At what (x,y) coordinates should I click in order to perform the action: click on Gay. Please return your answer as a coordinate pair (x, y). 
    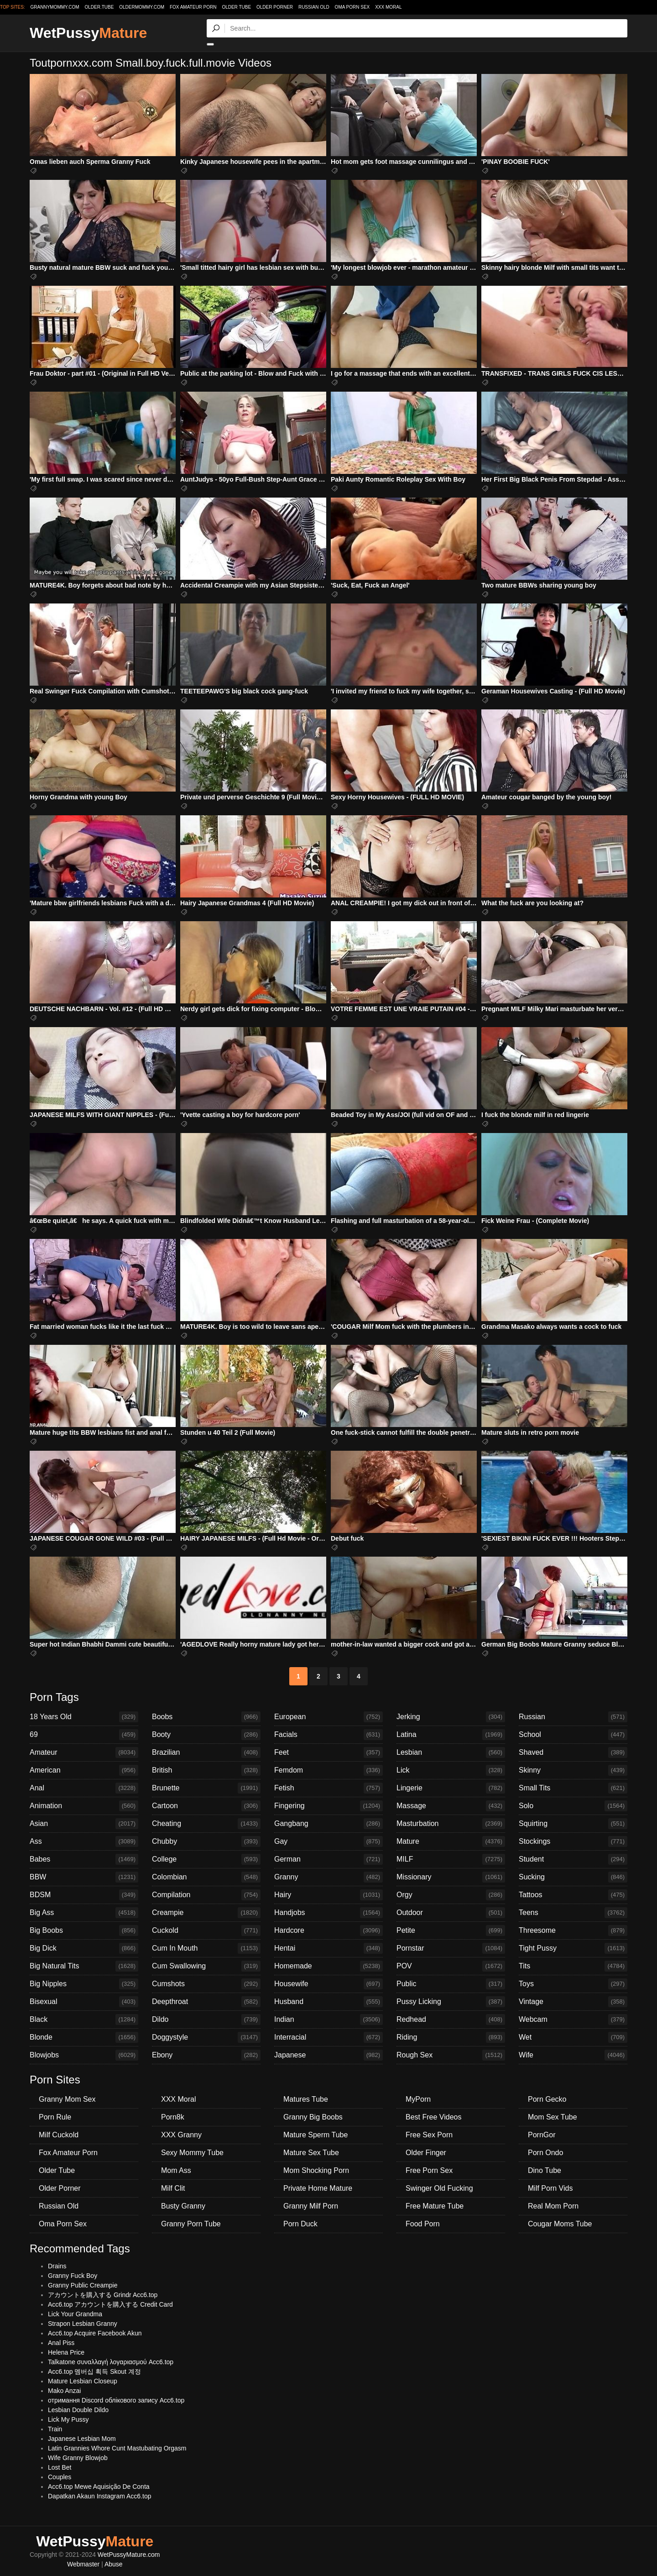
    Looking at the image, I should click on (328, 1841).